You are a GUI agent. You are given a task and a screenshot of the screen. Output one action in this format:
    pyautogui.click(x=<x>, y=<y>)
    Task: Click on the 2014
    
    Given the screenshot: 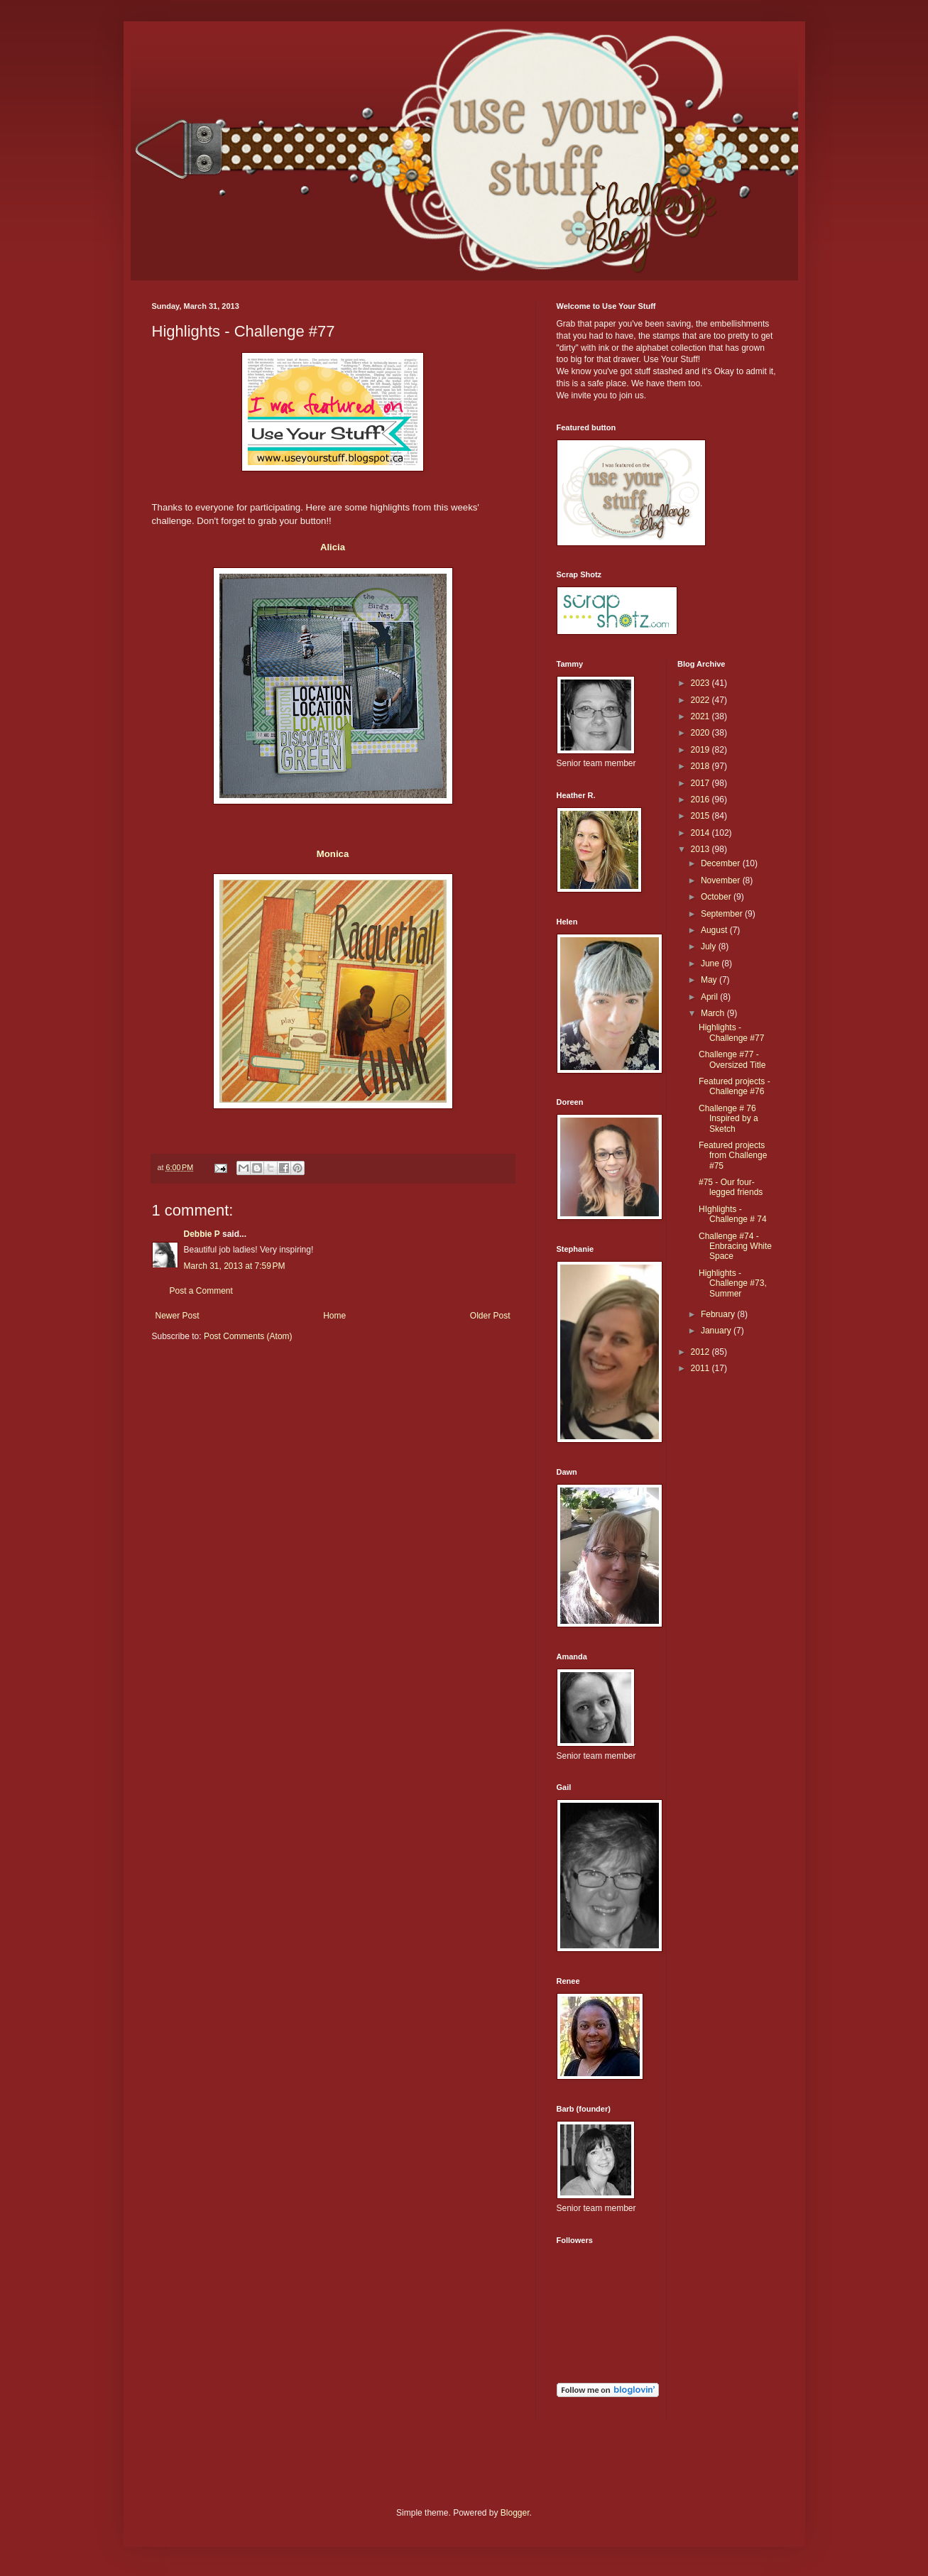 What is the action you would take?
    pyautogui.click(x=701, y=833)
    